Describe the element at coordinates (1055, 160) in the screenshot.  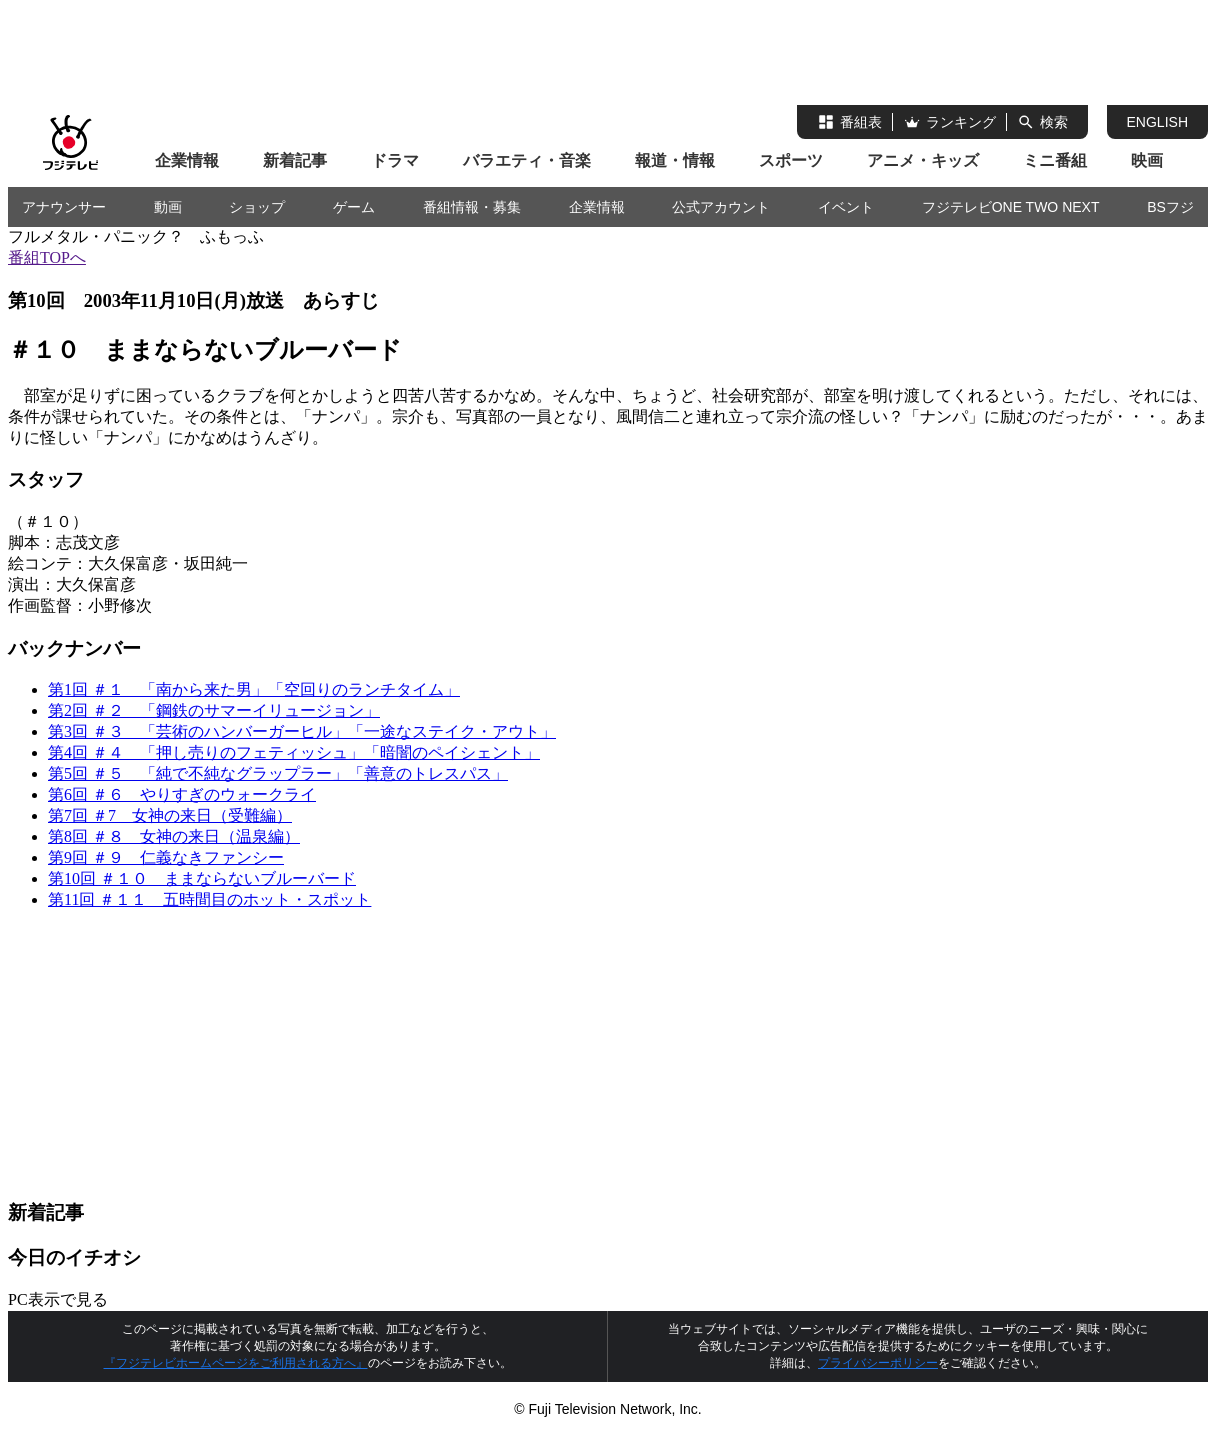
I see `ミニ番組` at that location.